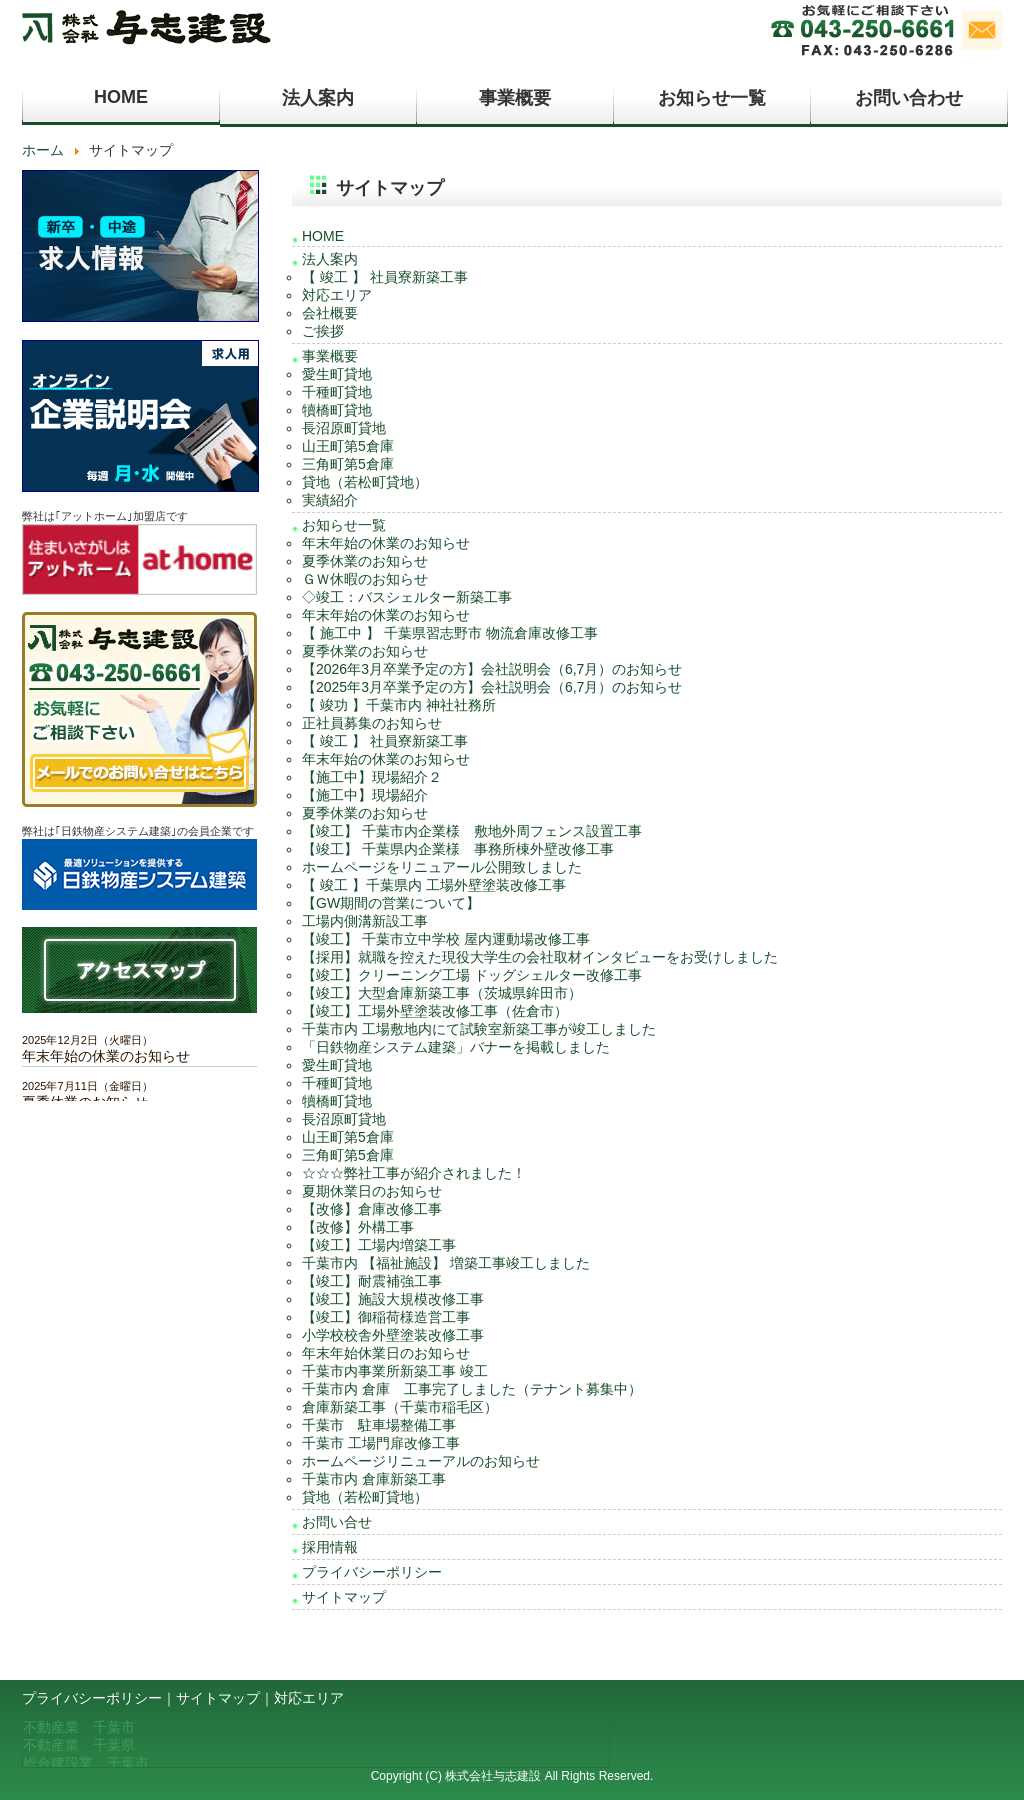 The image size is (1024, 1800). What do you see at coordinates (358, 1227) in the screenshot?
I see `【改修】外構工事` at bounding box center [358, 1227].